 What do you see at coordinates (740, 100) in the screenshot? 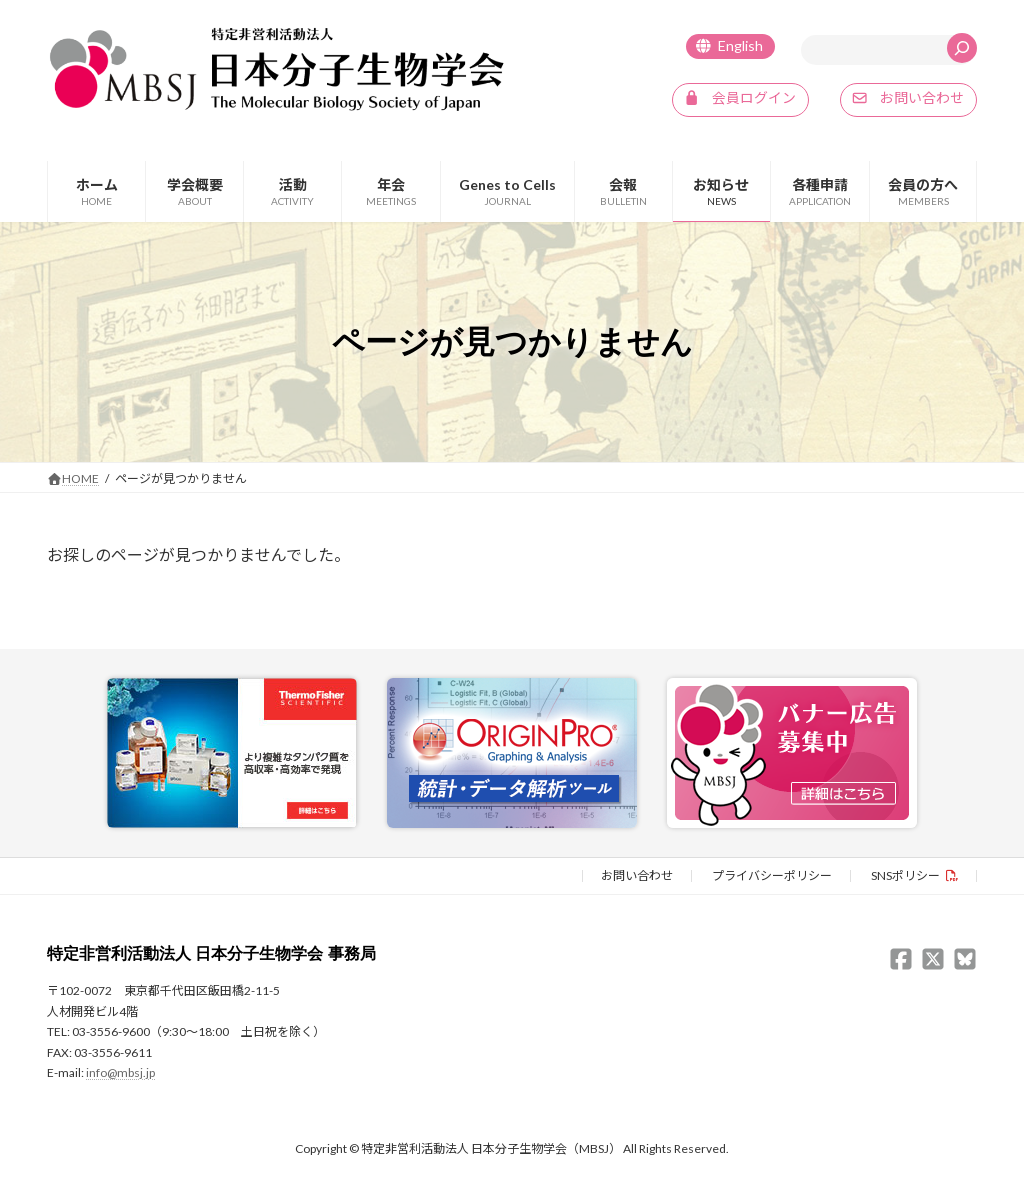
I see `[button]` at bounding box center [740, 100].